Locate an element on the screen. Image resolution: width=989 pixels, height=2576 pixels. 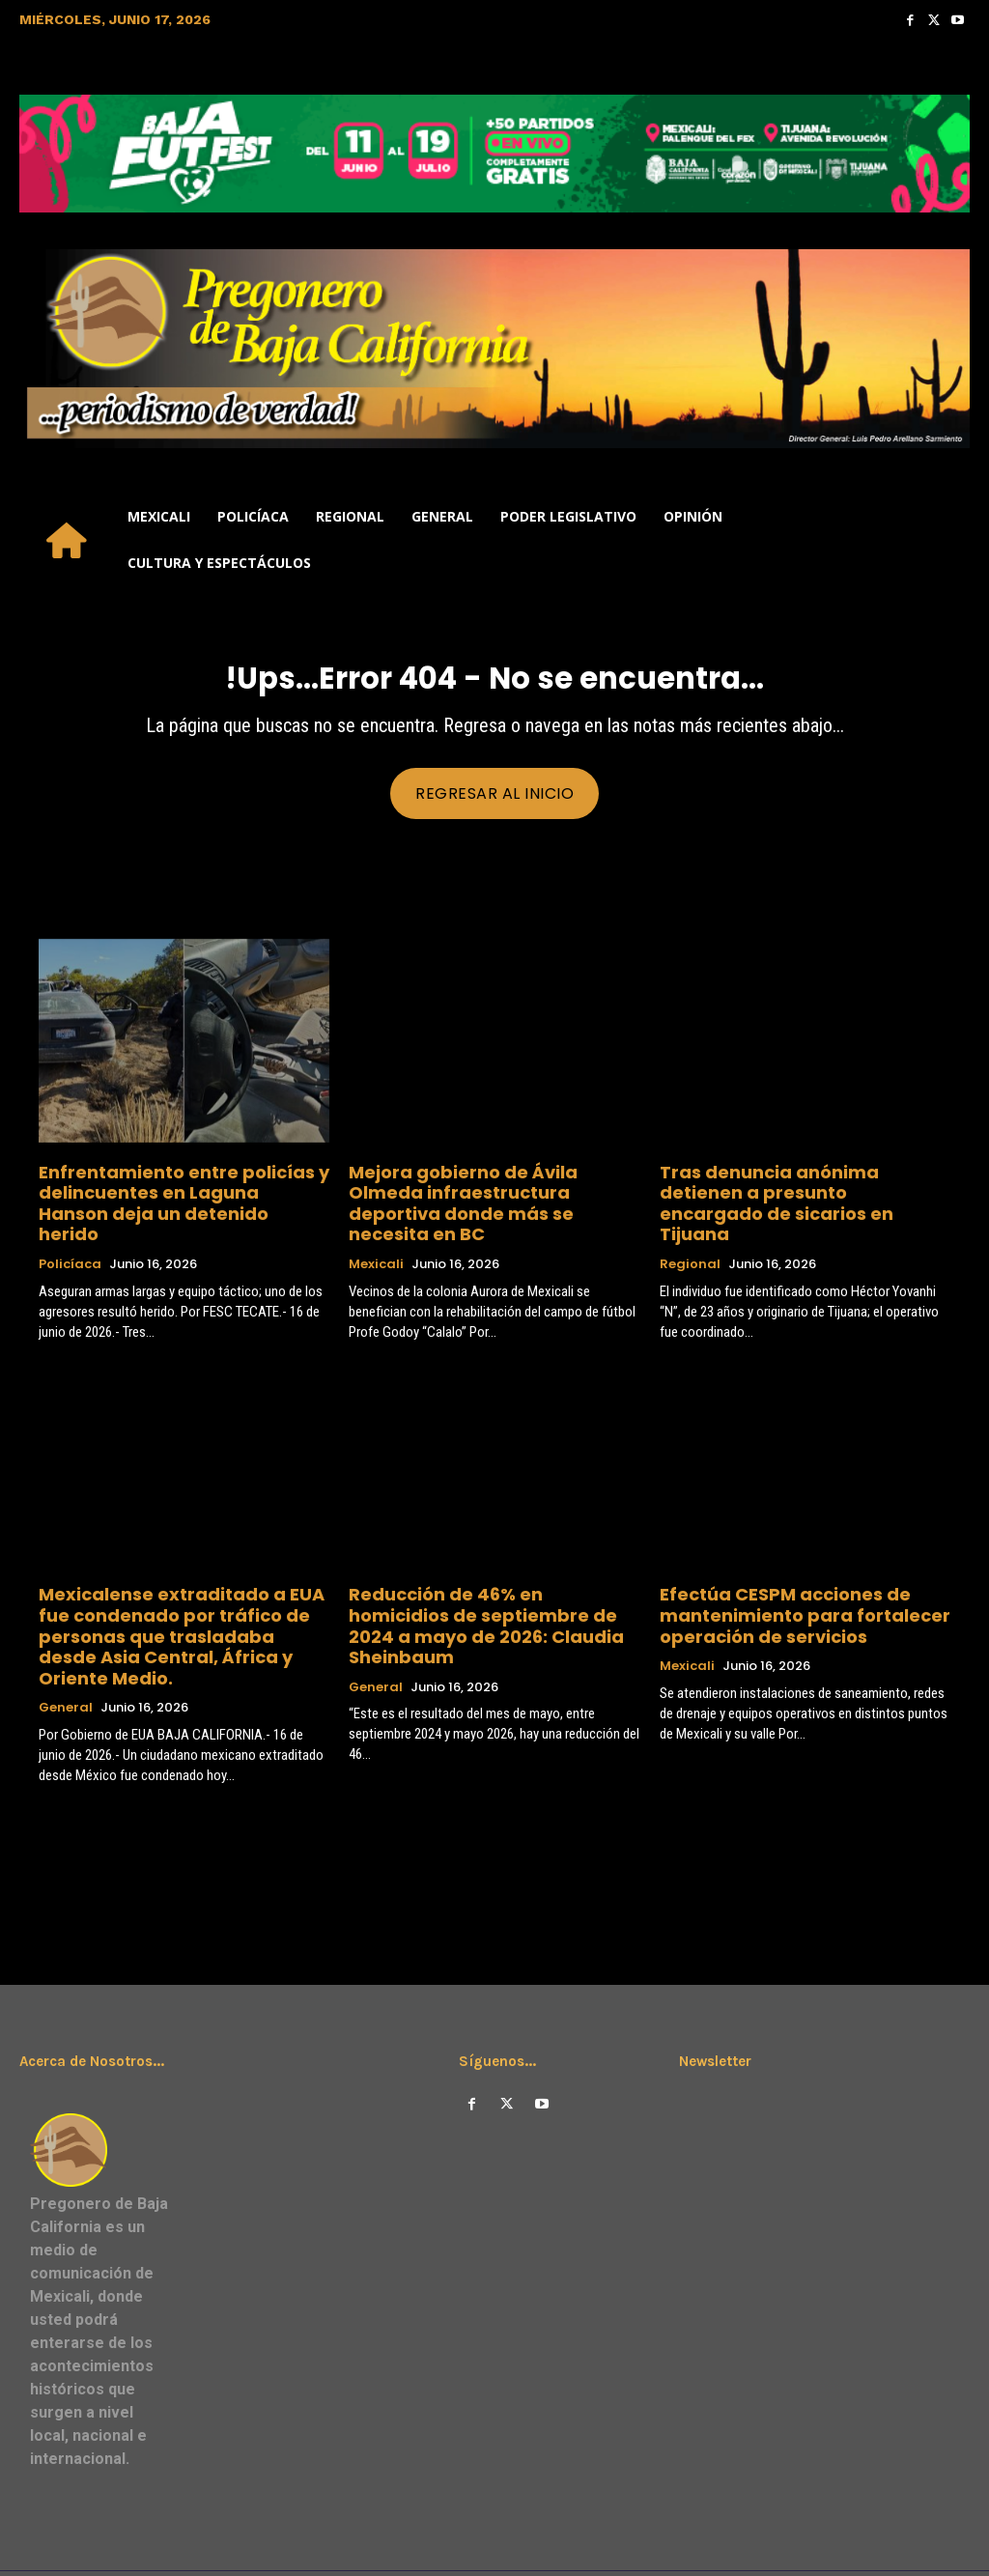
Tras denuncia anónima detienen a presunto encargado de sicarios en Tijuana is located at coordinates (796, 1195).